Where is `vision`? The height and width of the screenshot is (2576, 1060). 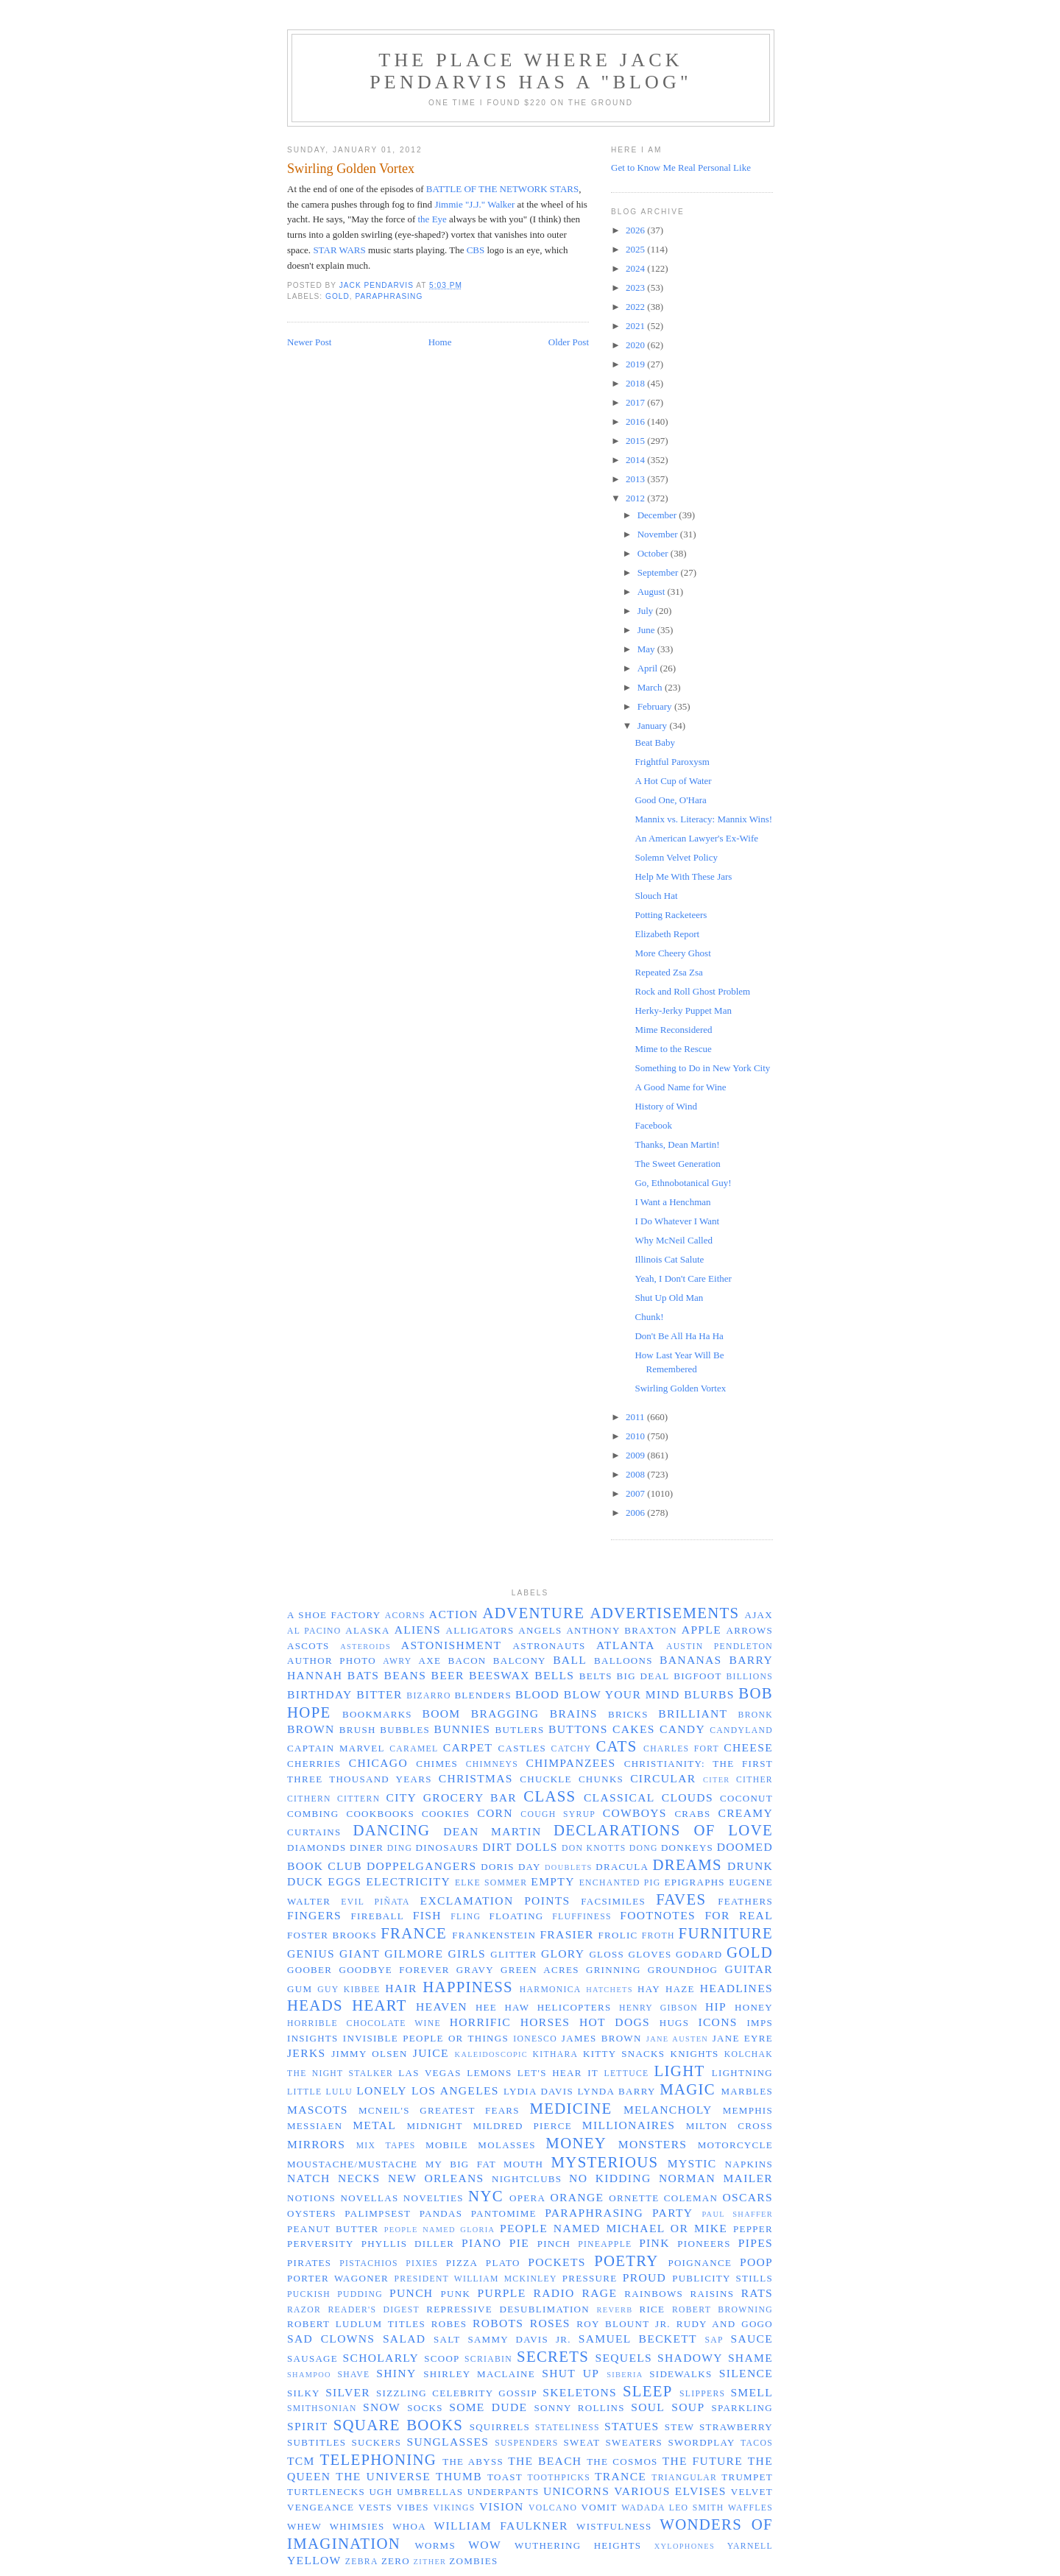 vision is located at coordinates (501, 2506).